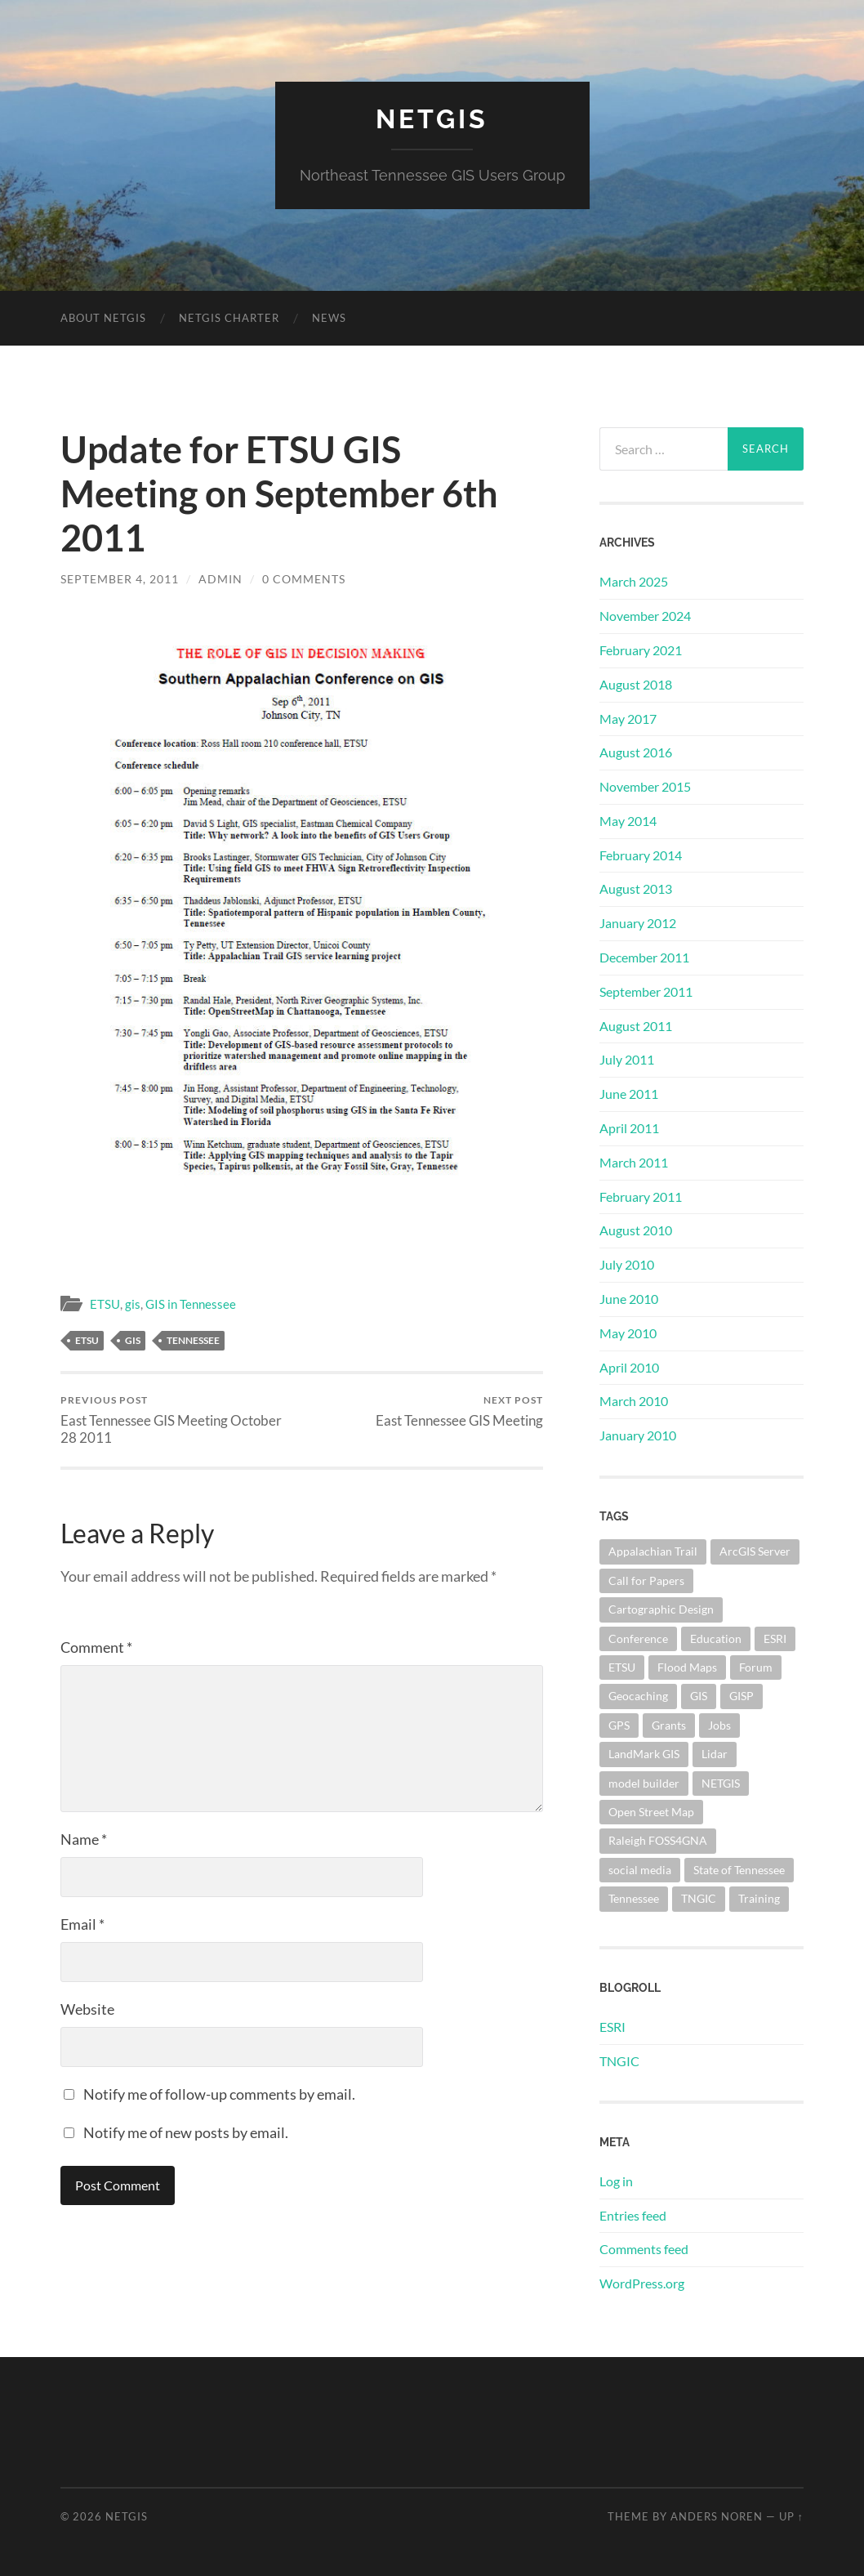  What do you see at coordinates (628, 1298) in the screenshot?
I see `June 2010` at bounding box center [628, 1298].